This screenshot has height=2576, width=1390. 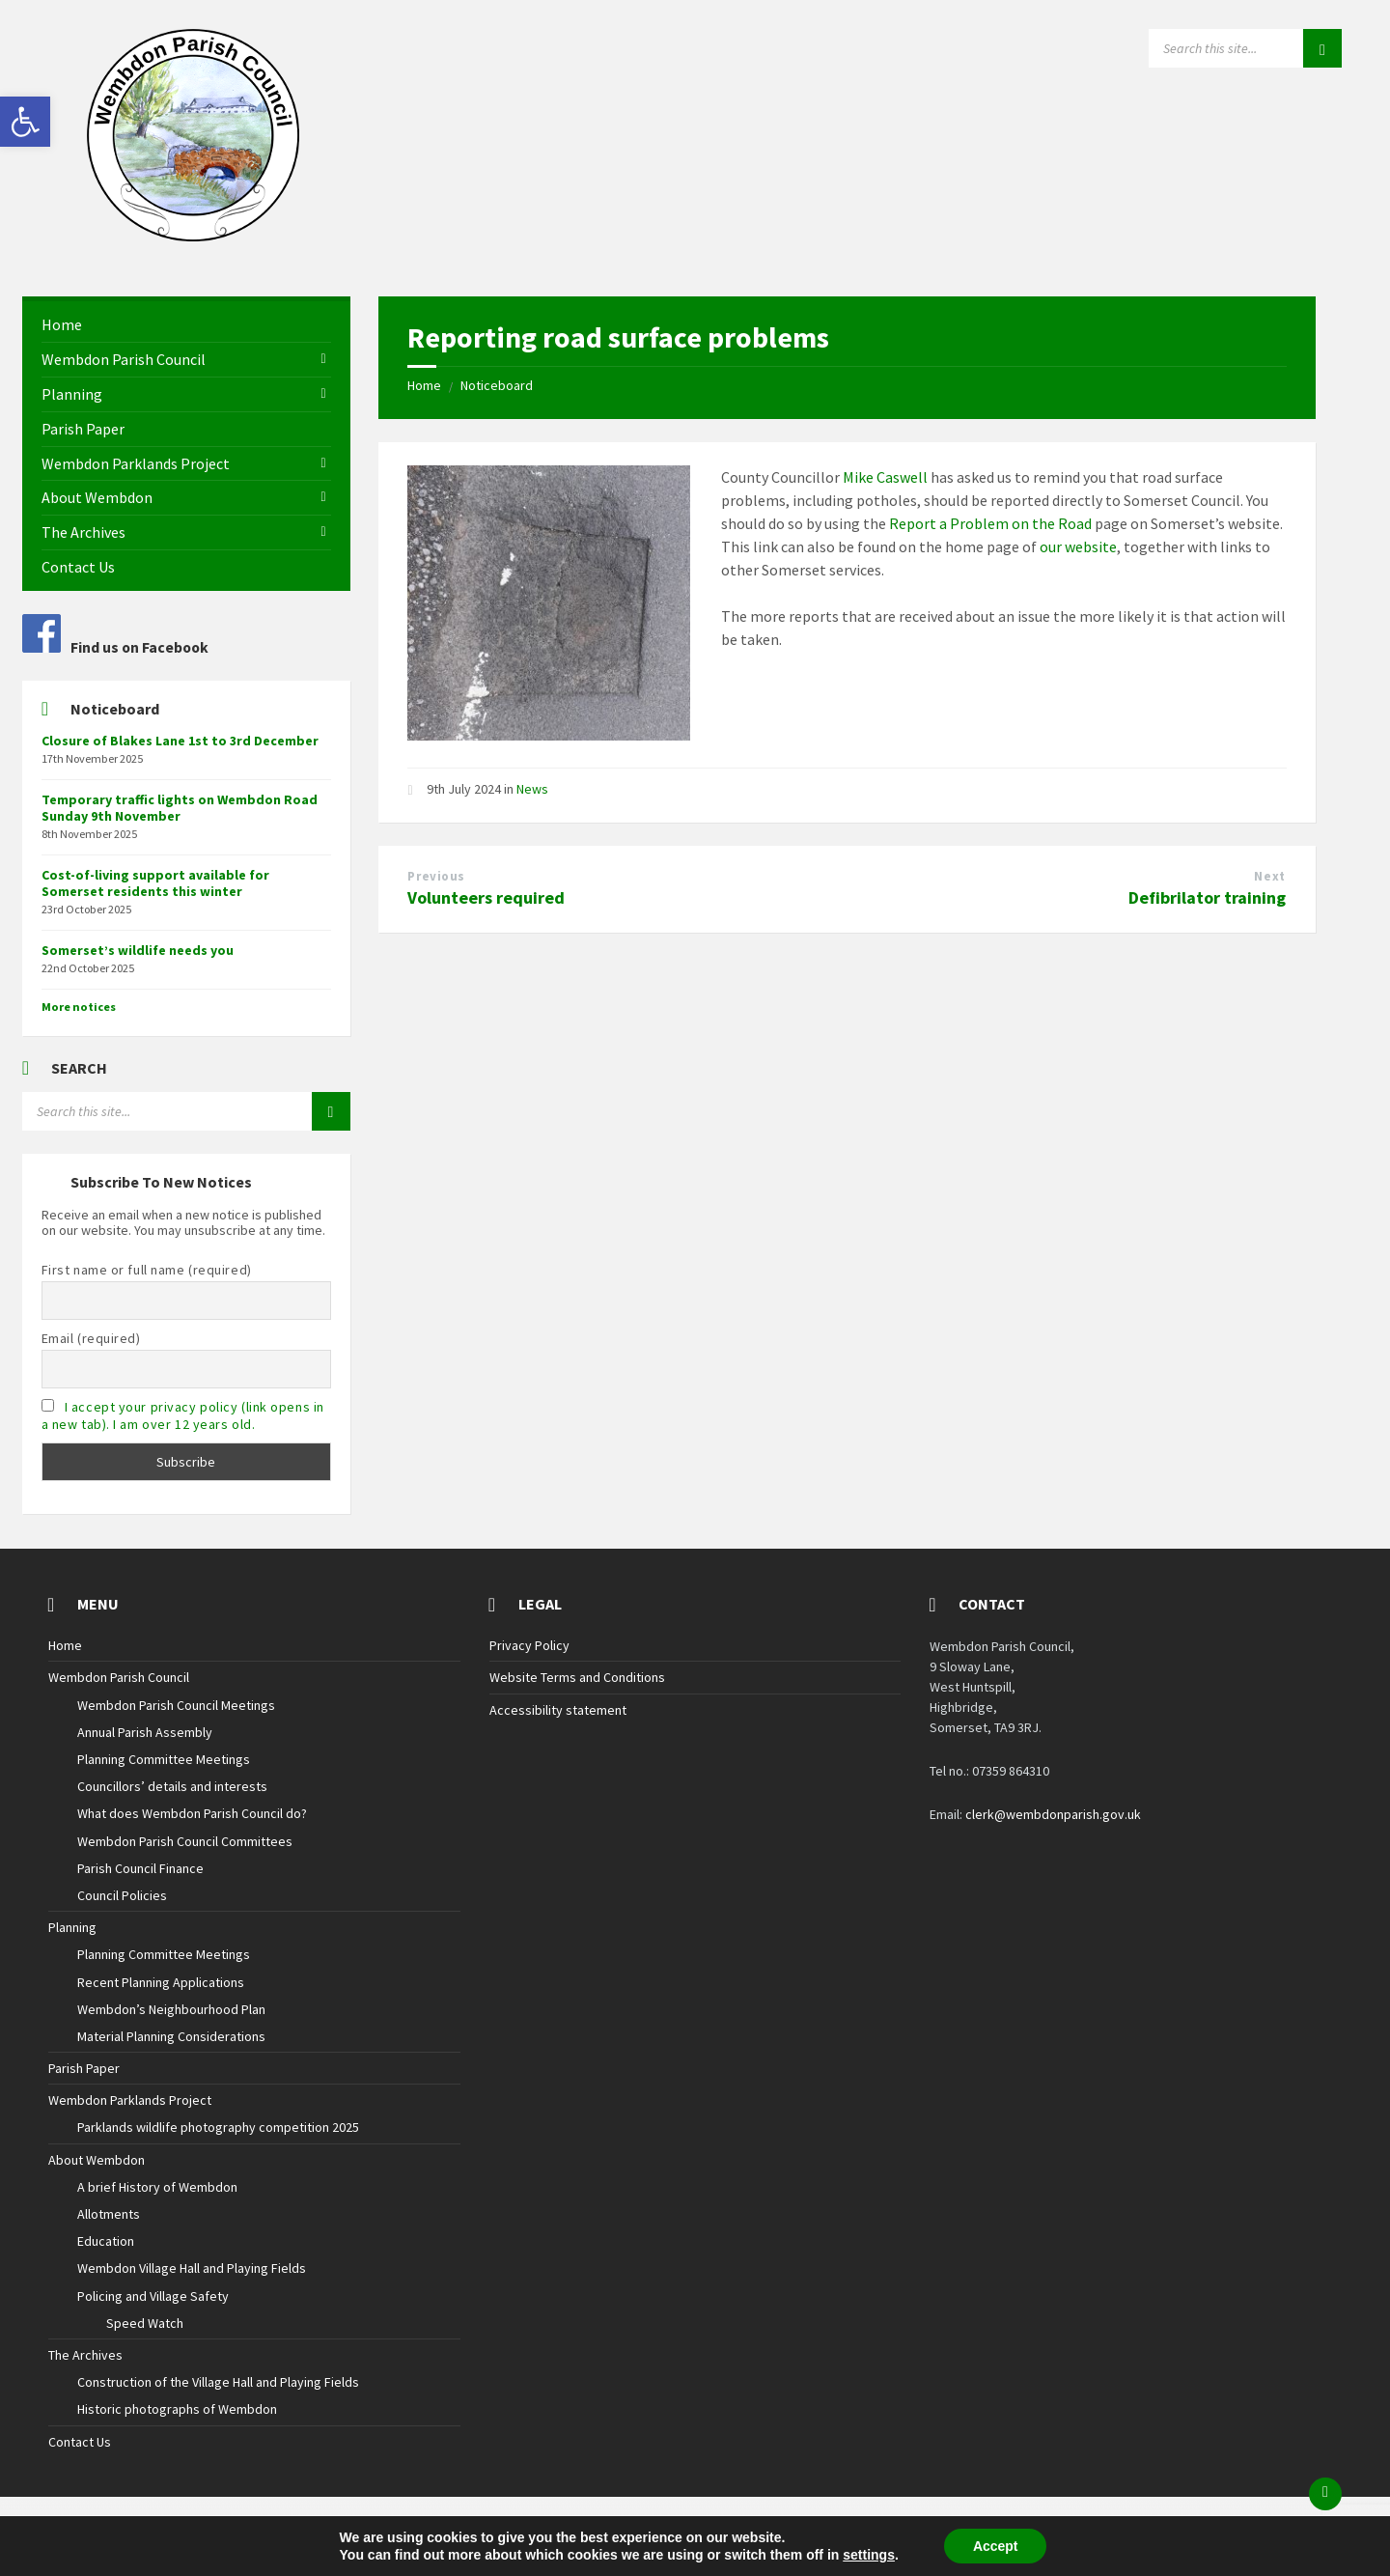 I want to click on Annual Parish Assembly, so click(x=144, y=1732).